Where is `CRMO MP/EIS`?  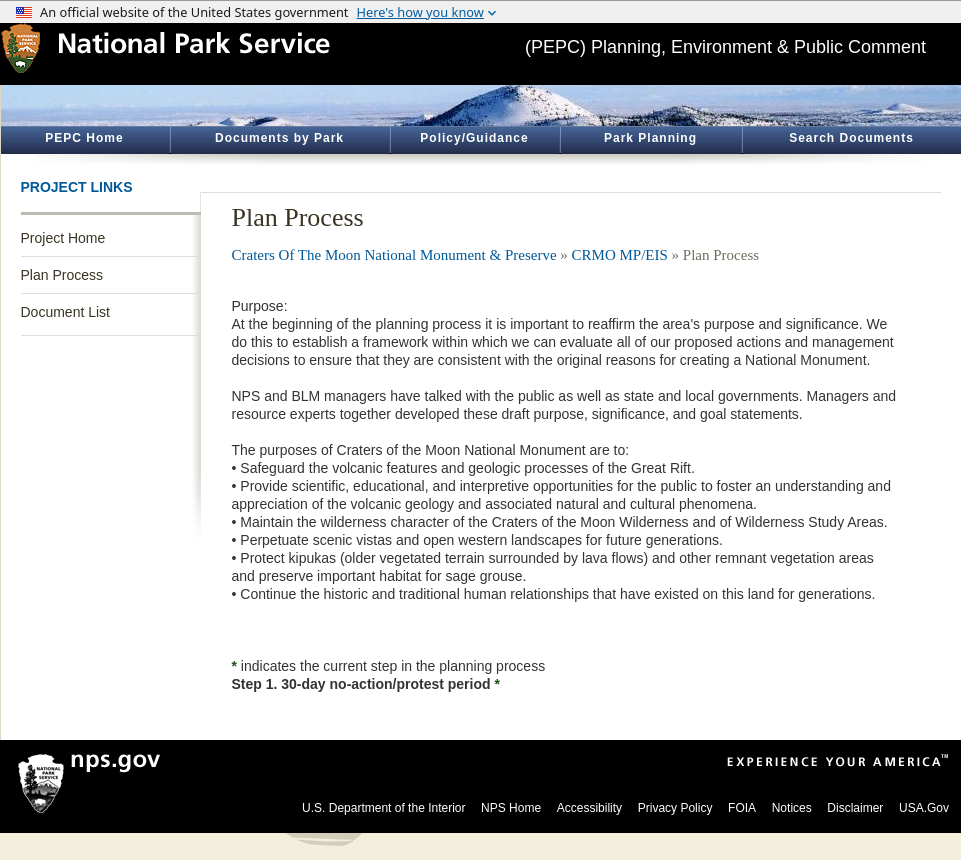 CRMO MP/EIS is located at coordinates (620, 255).